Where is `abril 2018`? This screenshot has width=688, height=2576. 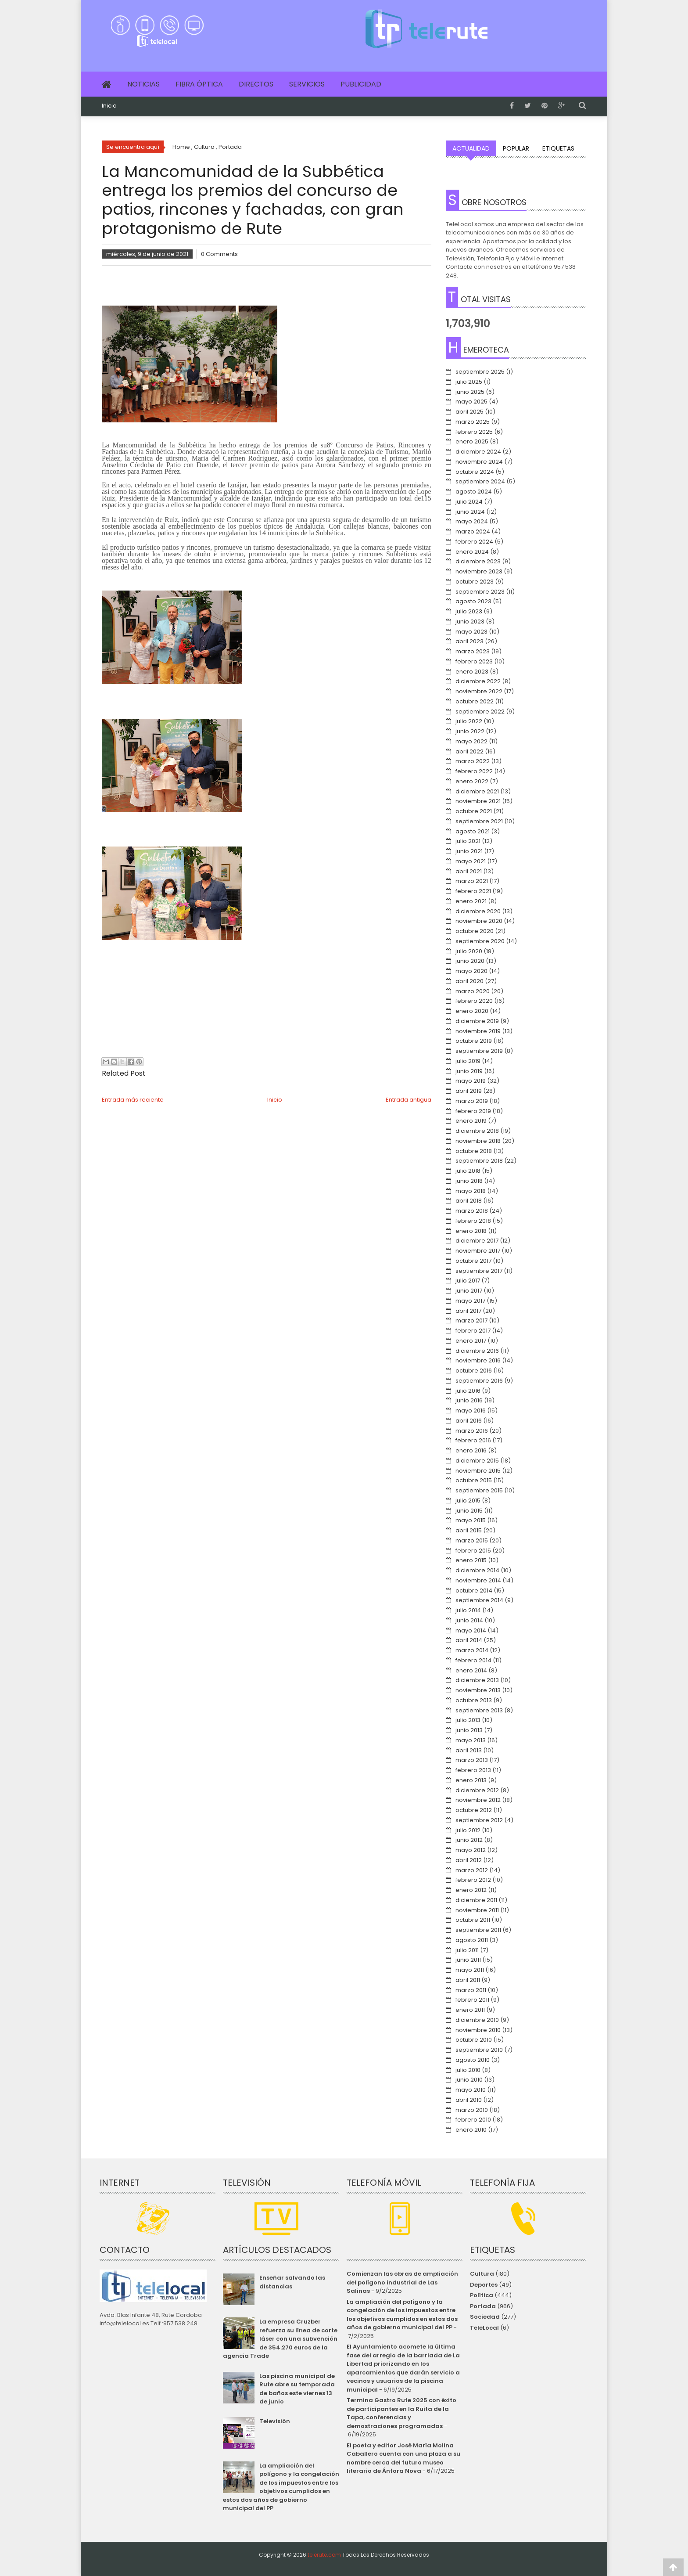 abril 2018 is located at coordinates (468, 1200).